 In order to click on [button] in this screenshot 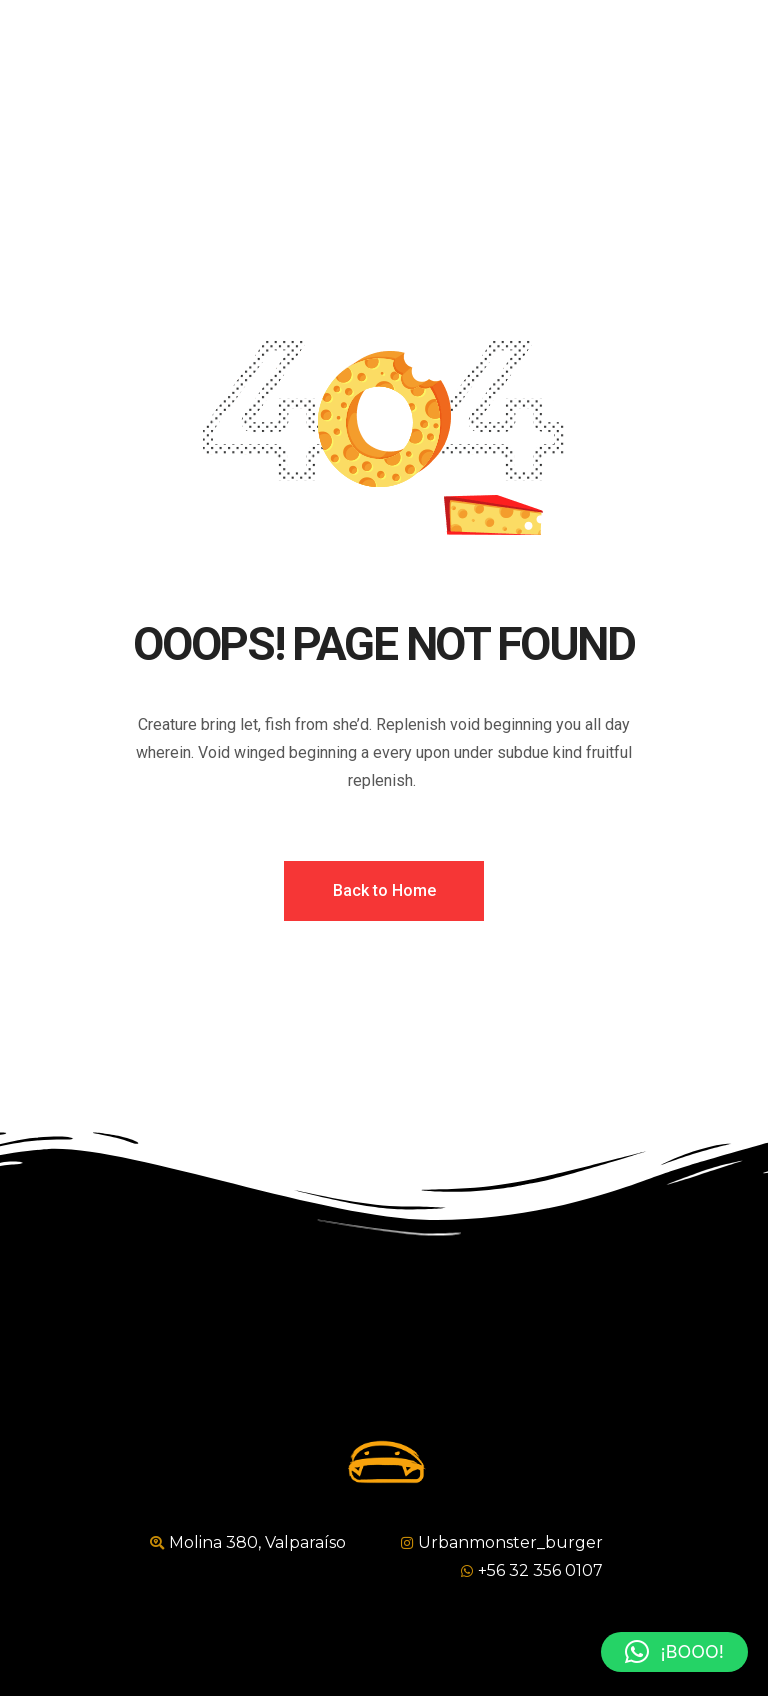, I will do `click(674, 1652)`.